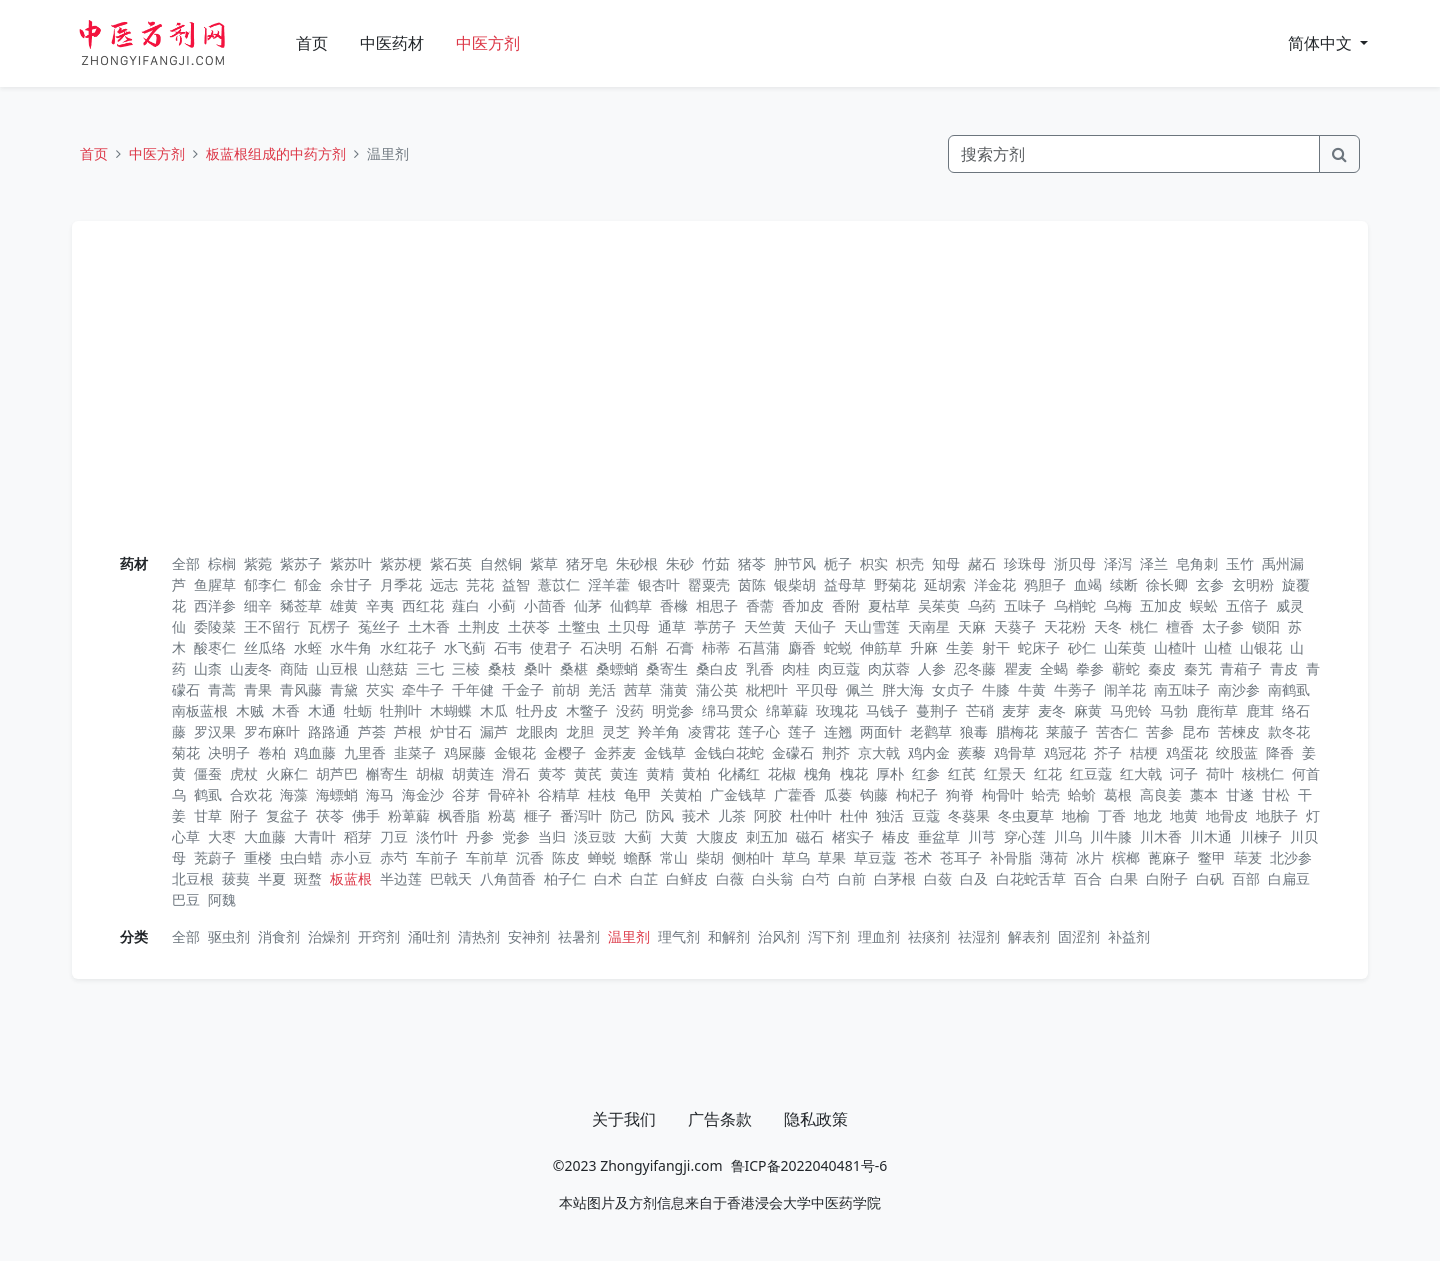 The image size is (1440, 1261). Describe the element at coordinates (768, 815) in the screenshot. I see `阿胶` at that location.